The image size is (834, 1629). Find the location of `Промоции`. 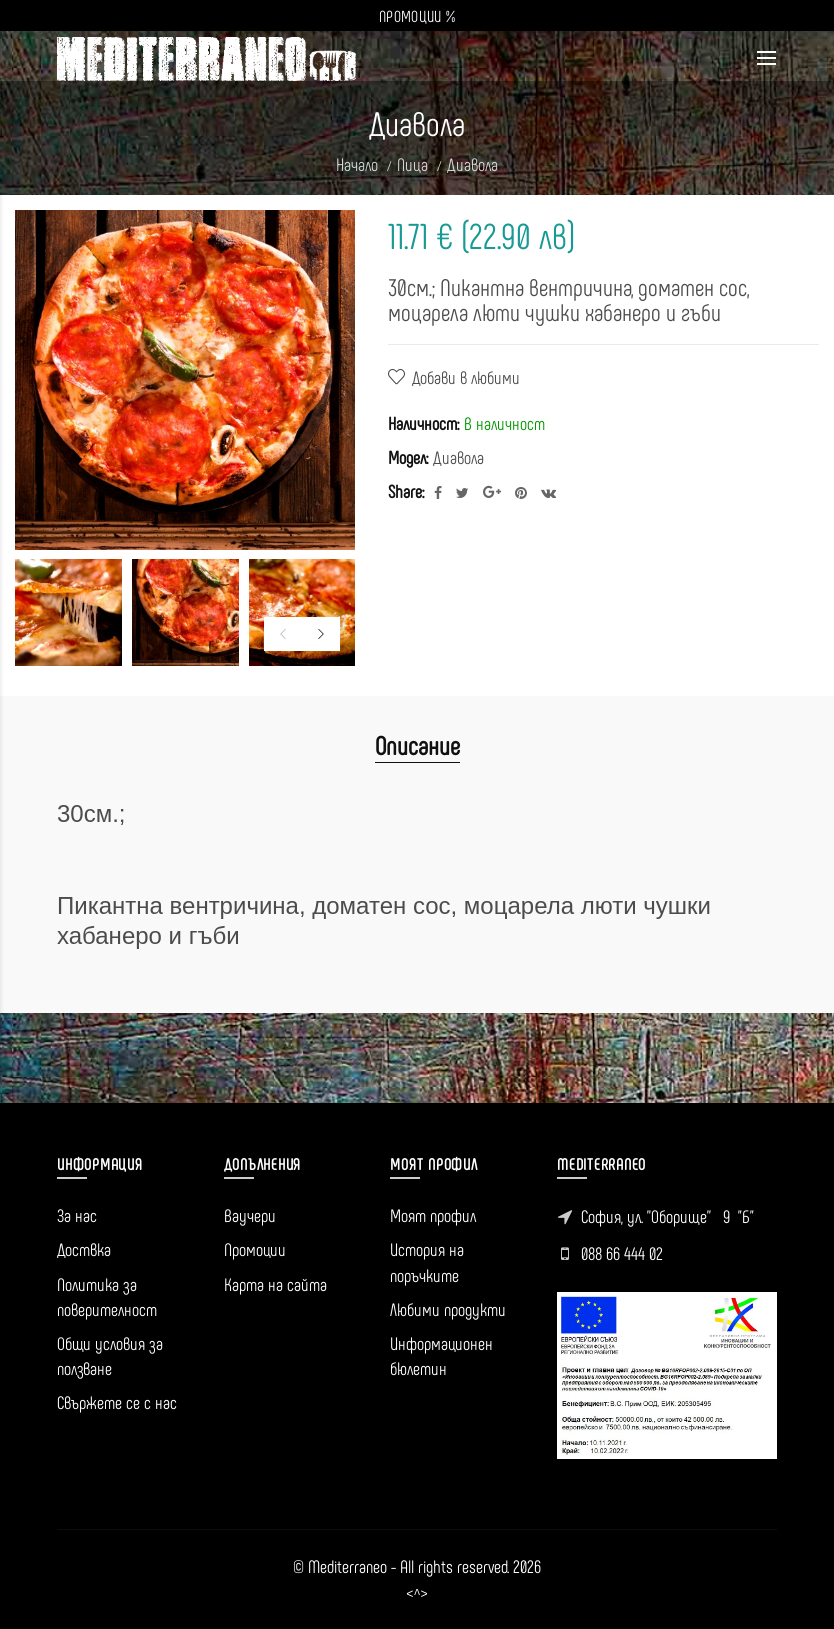

Промоции is located at coordinates (255, 1249).